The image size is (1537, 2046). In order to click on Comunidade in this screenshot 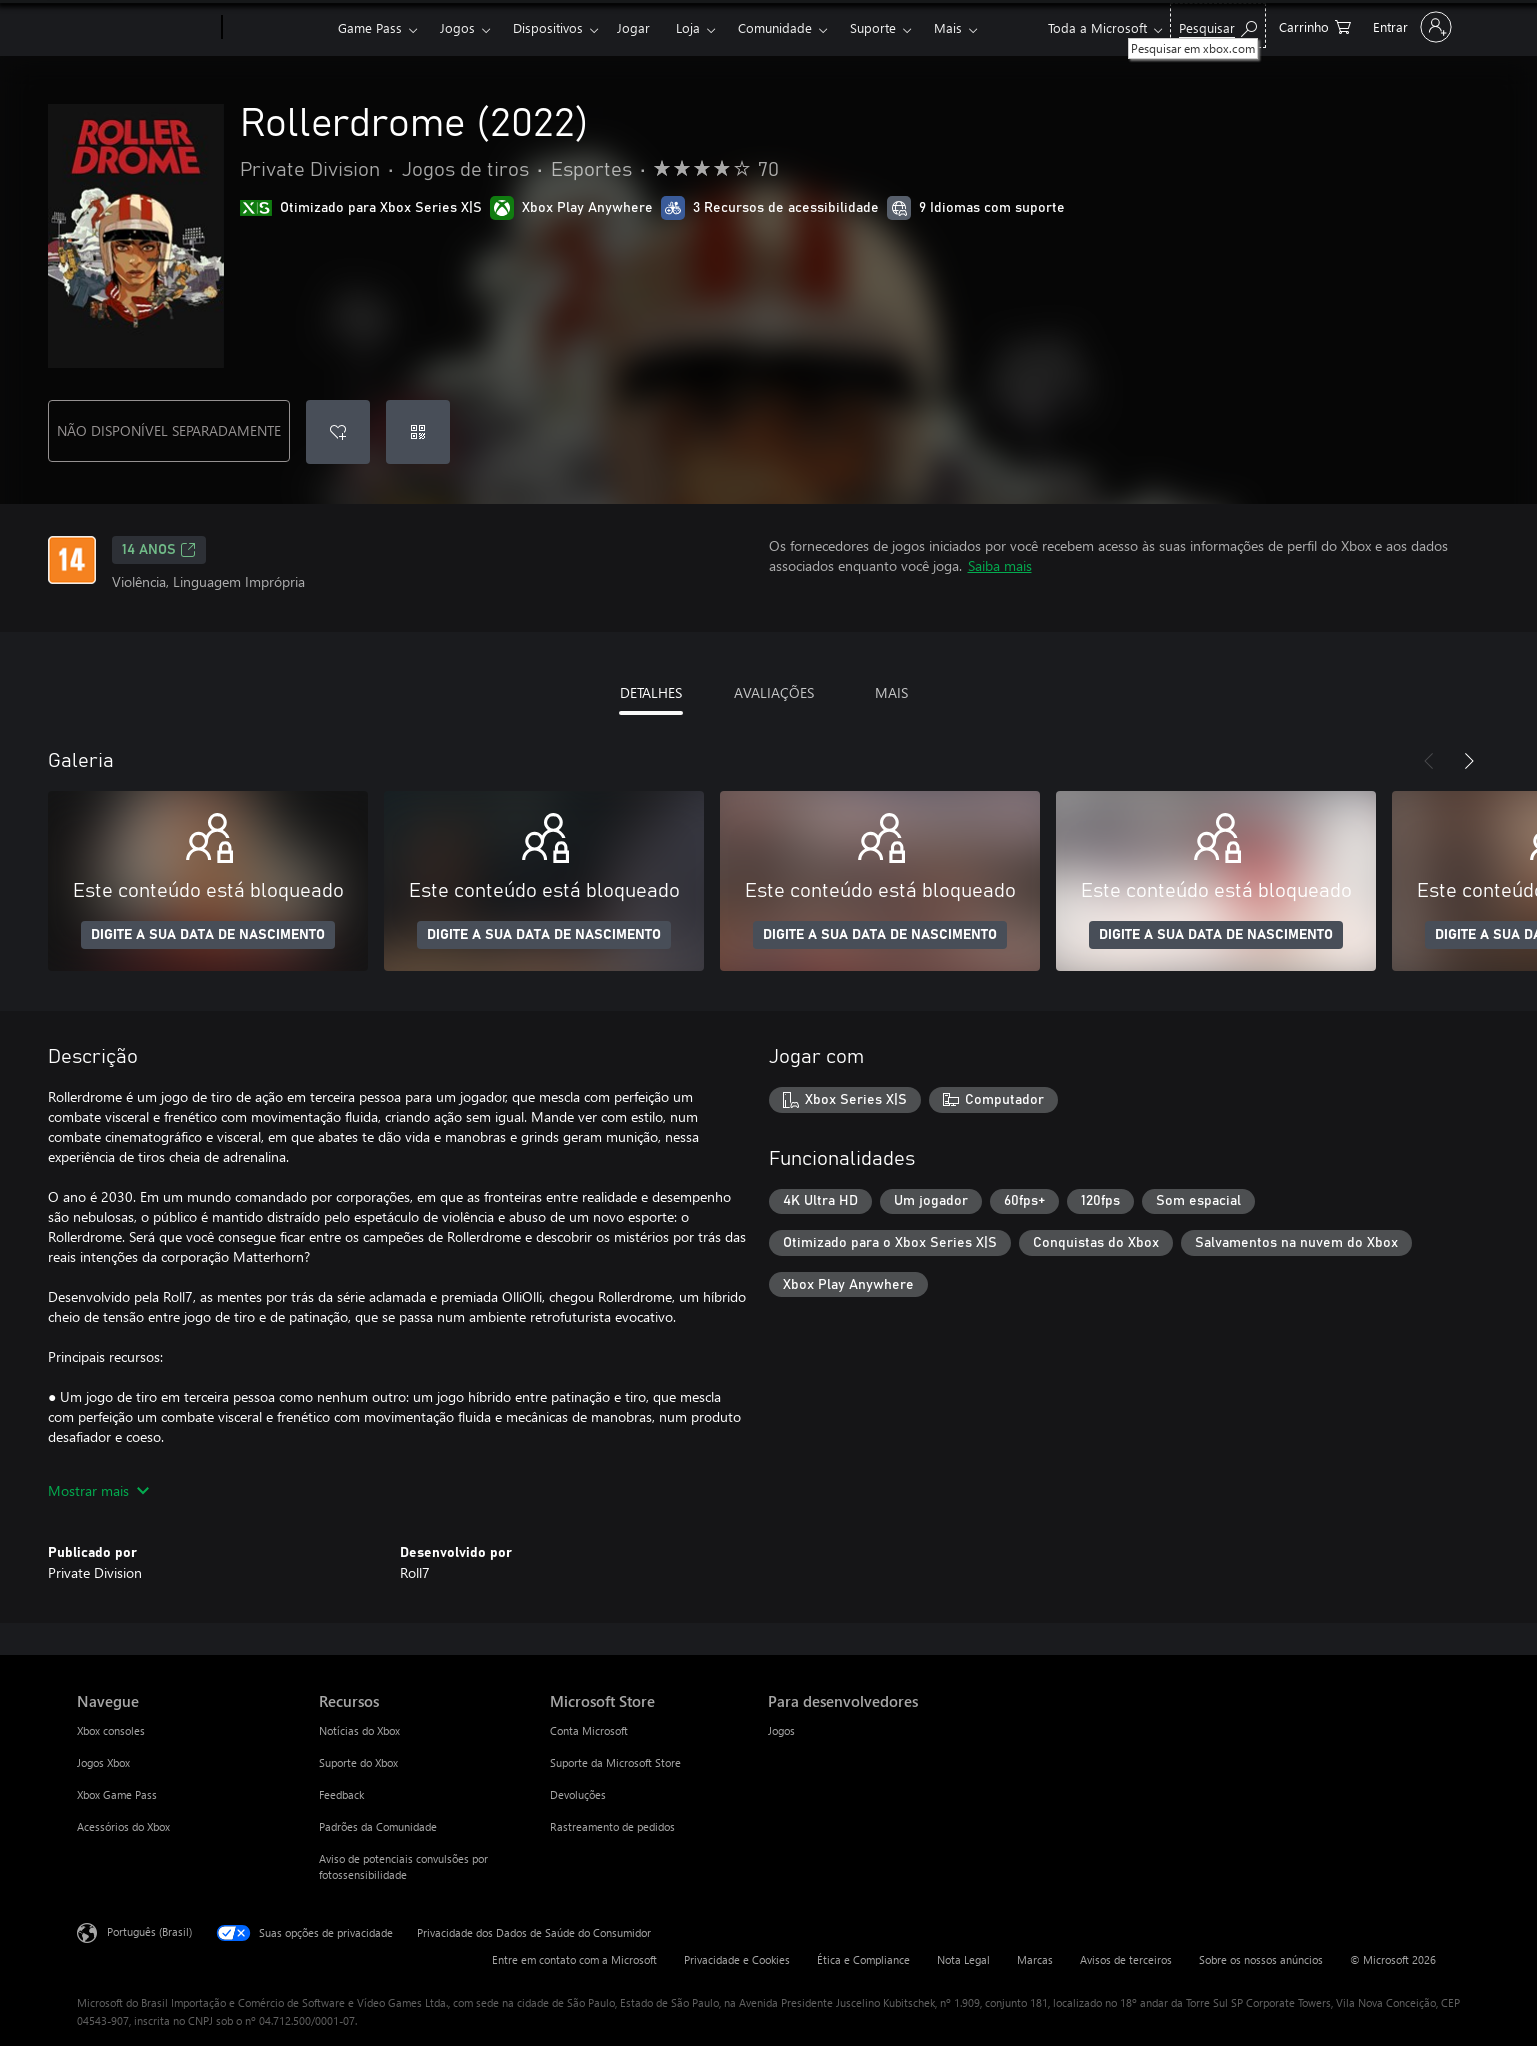, I will do `click(775, 27)`.